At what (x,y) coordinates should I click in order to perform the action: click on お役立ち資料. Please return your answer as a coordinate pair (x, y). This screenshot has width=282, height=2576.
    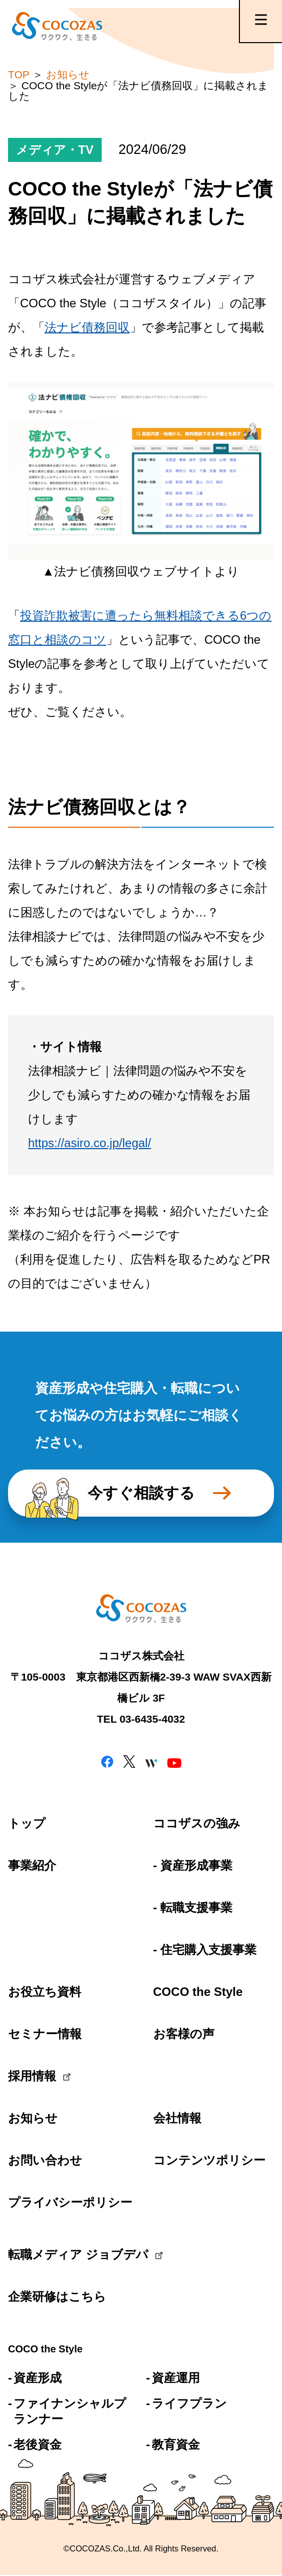
    Looking at the image, I should click on (44, 1991).